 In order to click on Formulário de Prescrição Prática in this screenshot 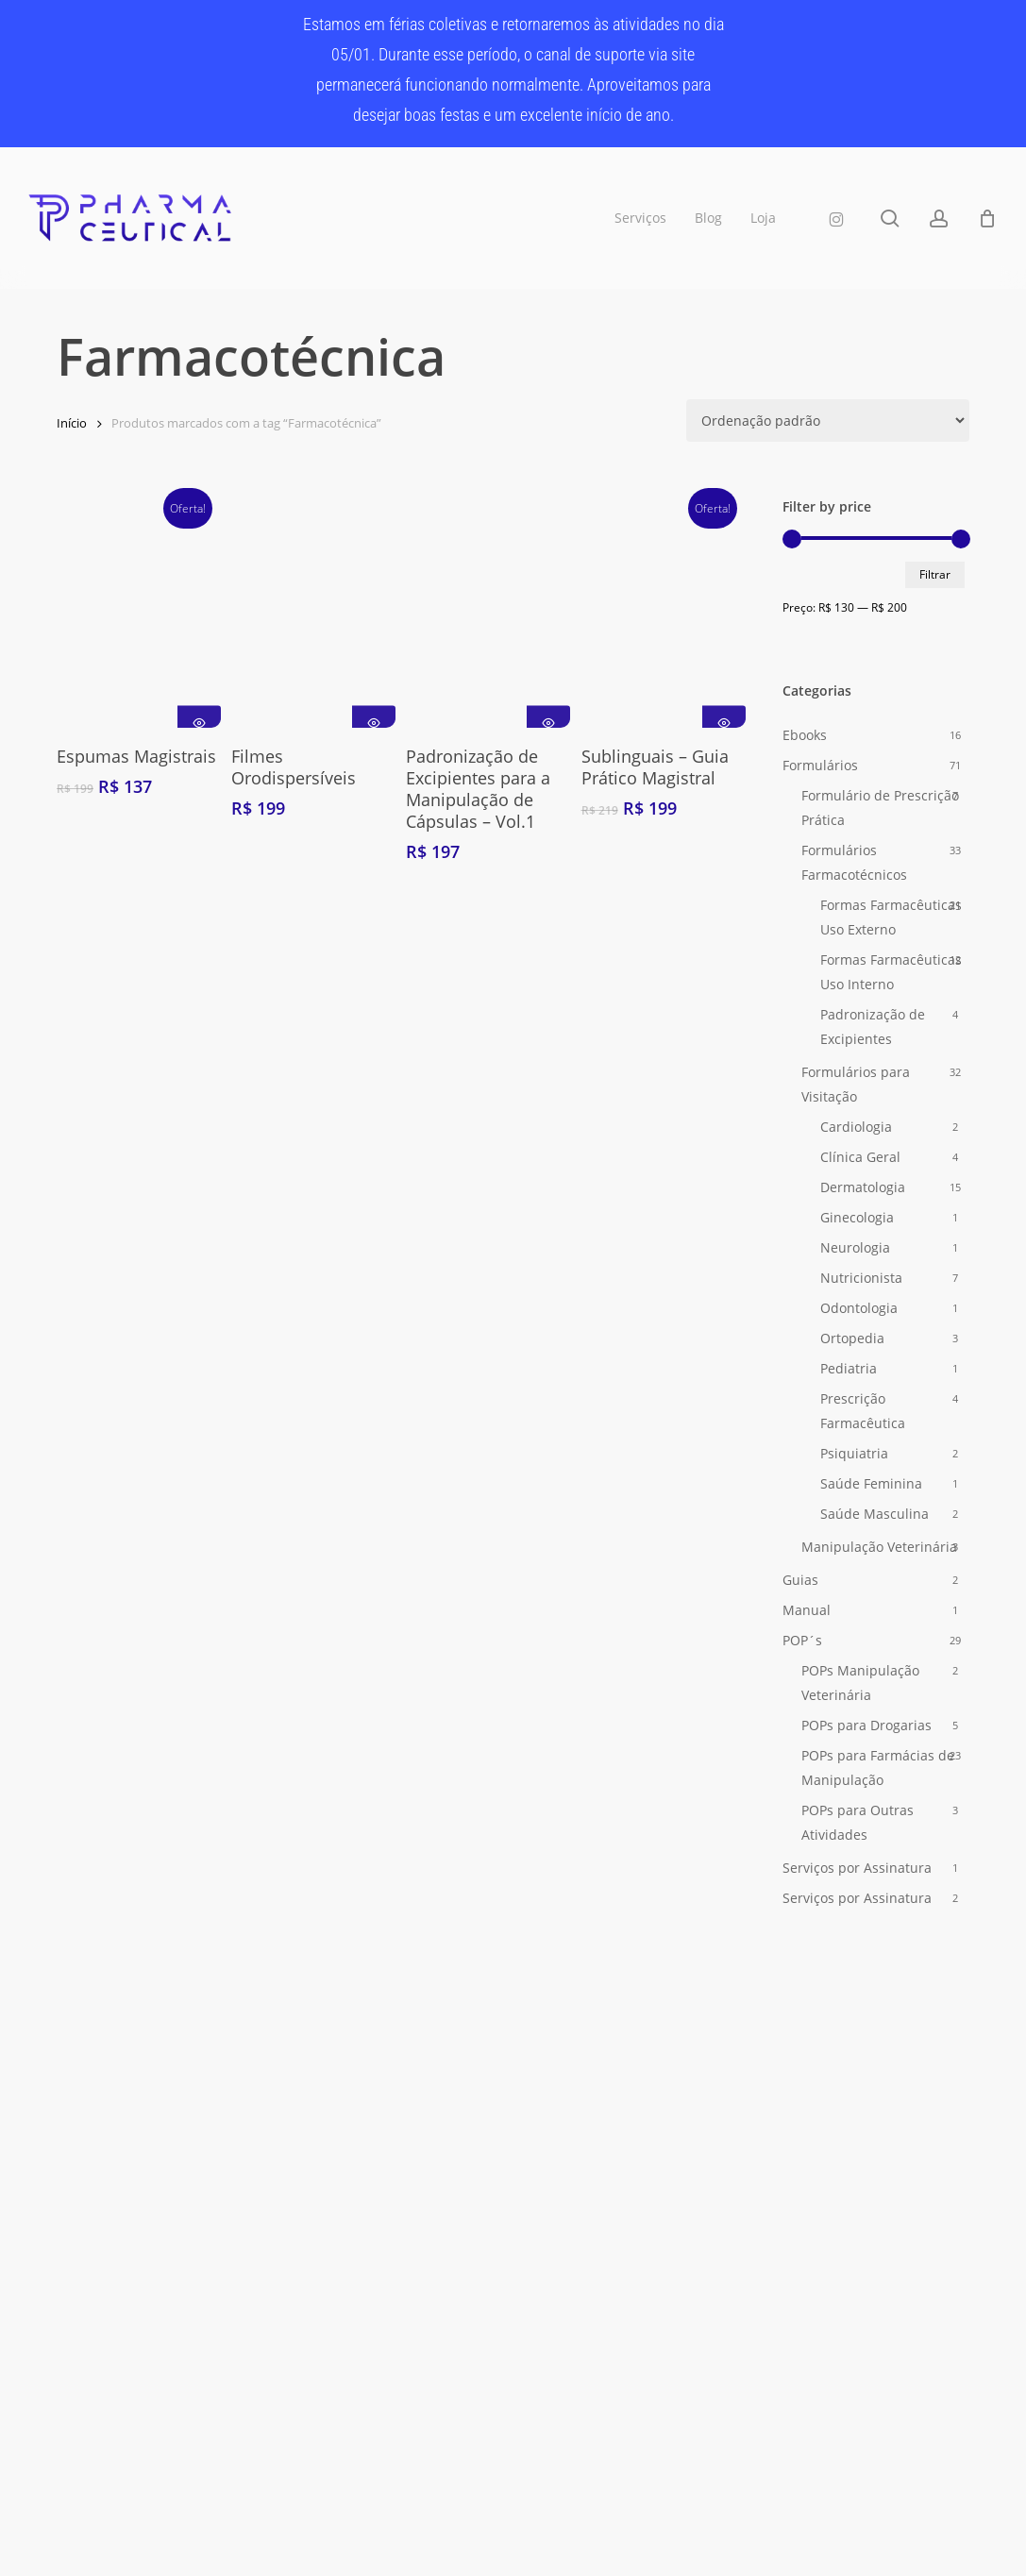, I will do `click(880, 807)`.